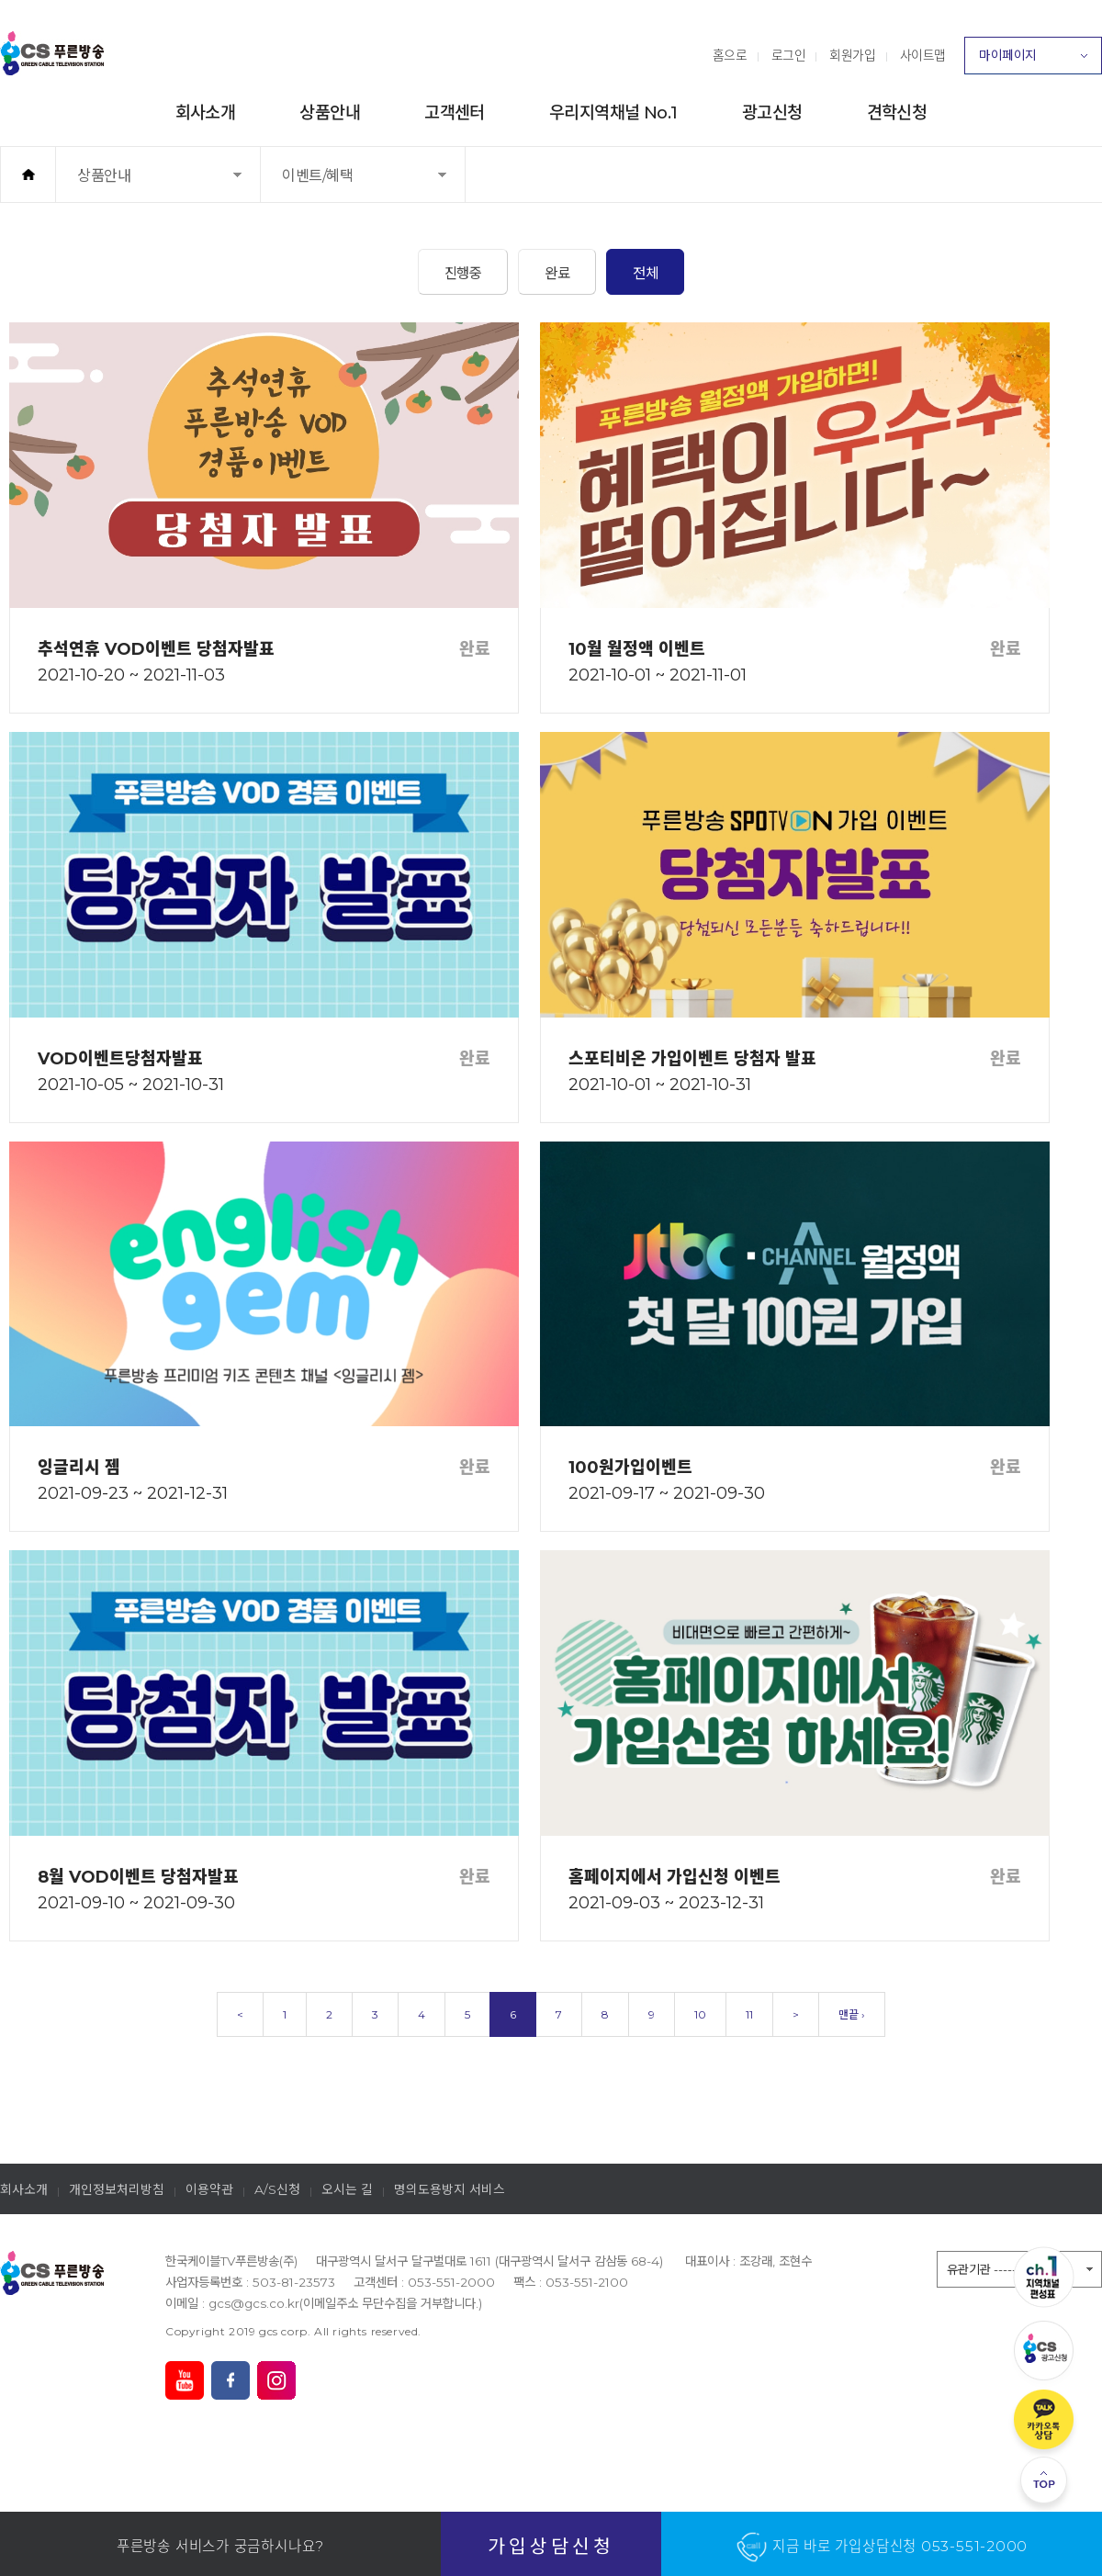  What do you see at coordinates (449, 2189) in the screenshot?
I see `명의도용방지 서비스` at bounding box center [449, 2189].